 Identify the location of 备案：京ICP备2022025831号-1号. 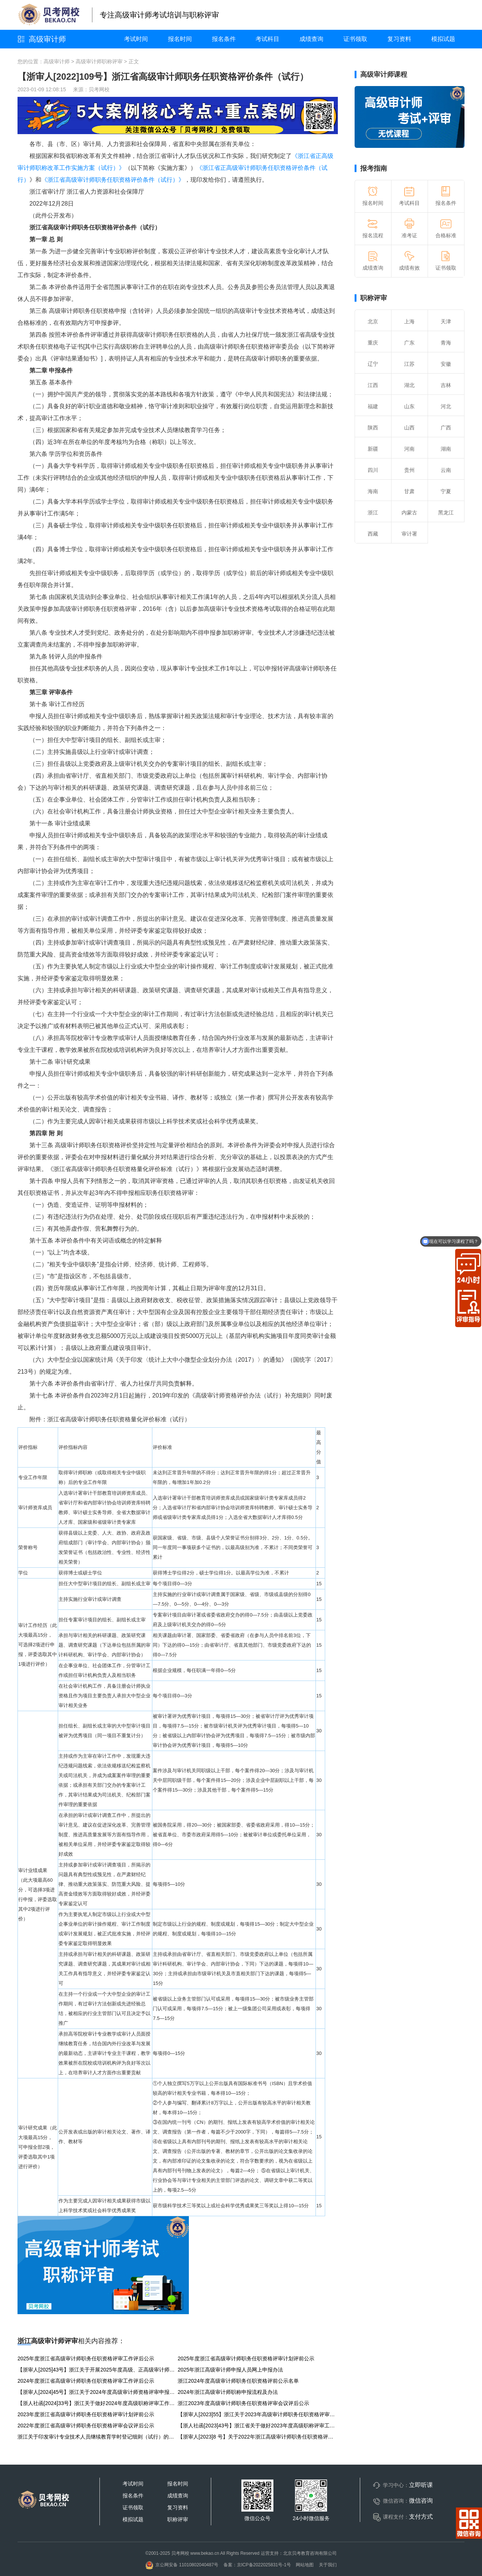
(257, 2564).